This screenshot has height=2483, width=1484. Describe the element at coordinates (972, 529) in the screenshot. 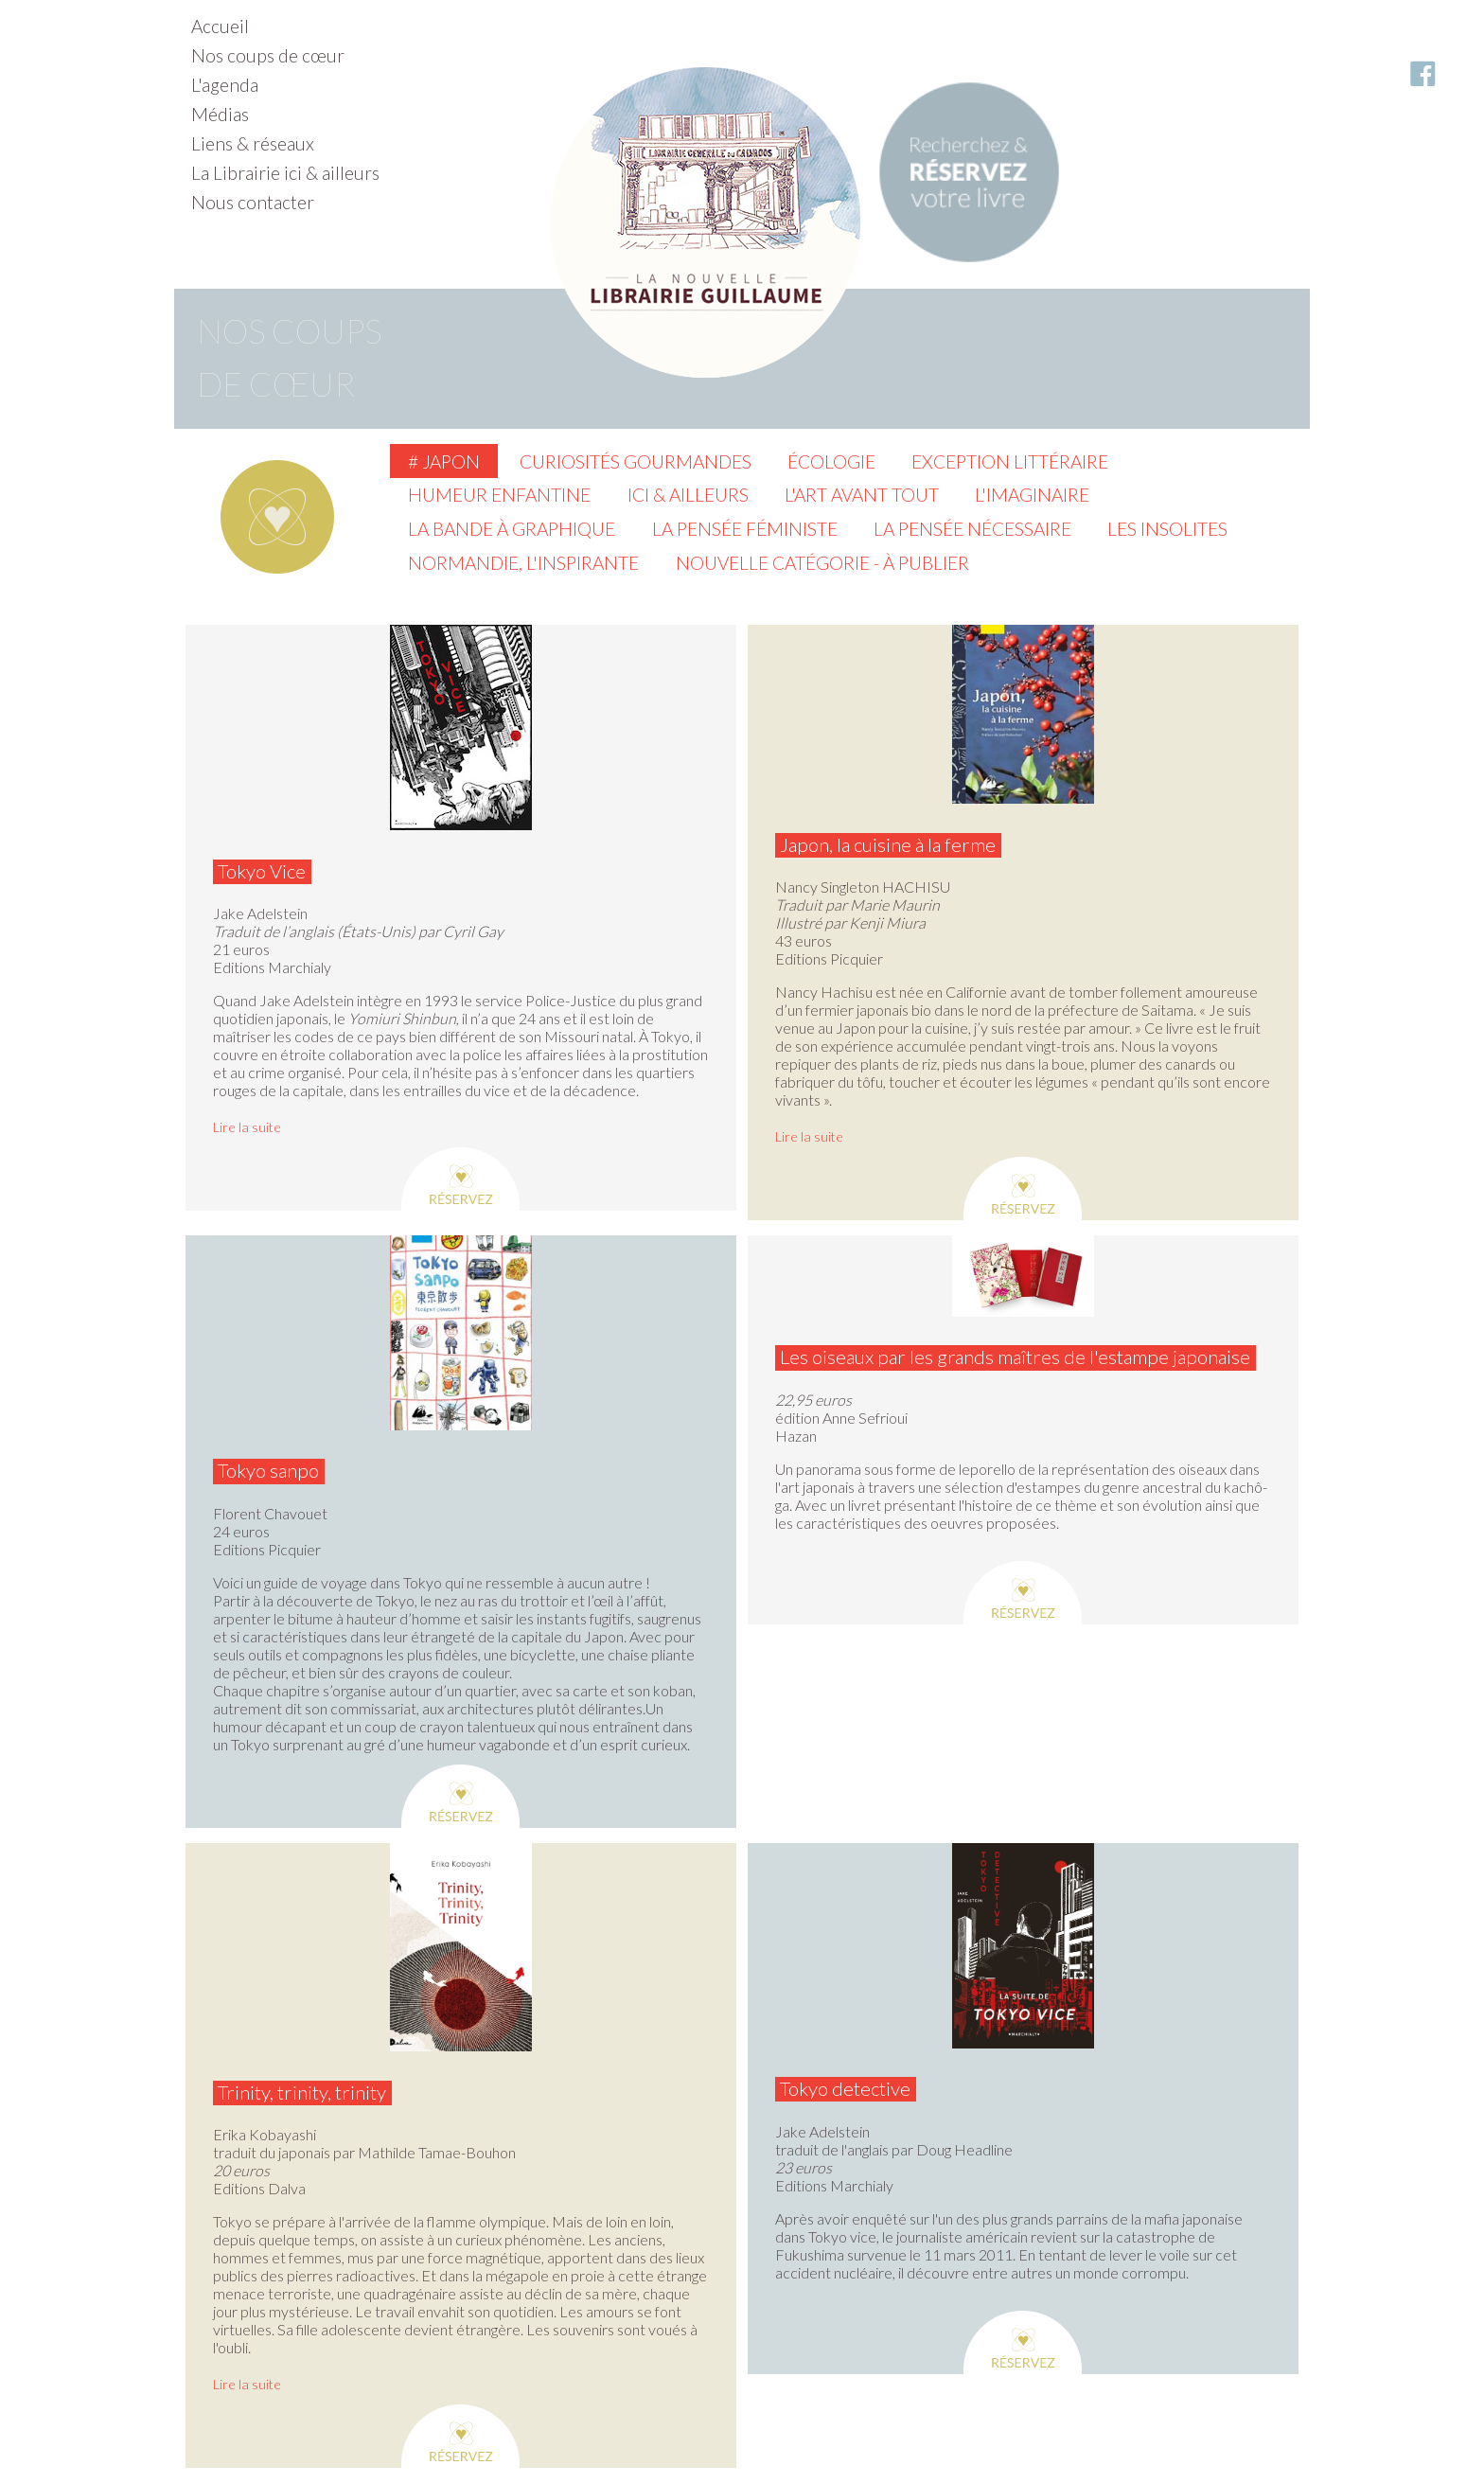

I see `La pensée nécessaire` at that location.